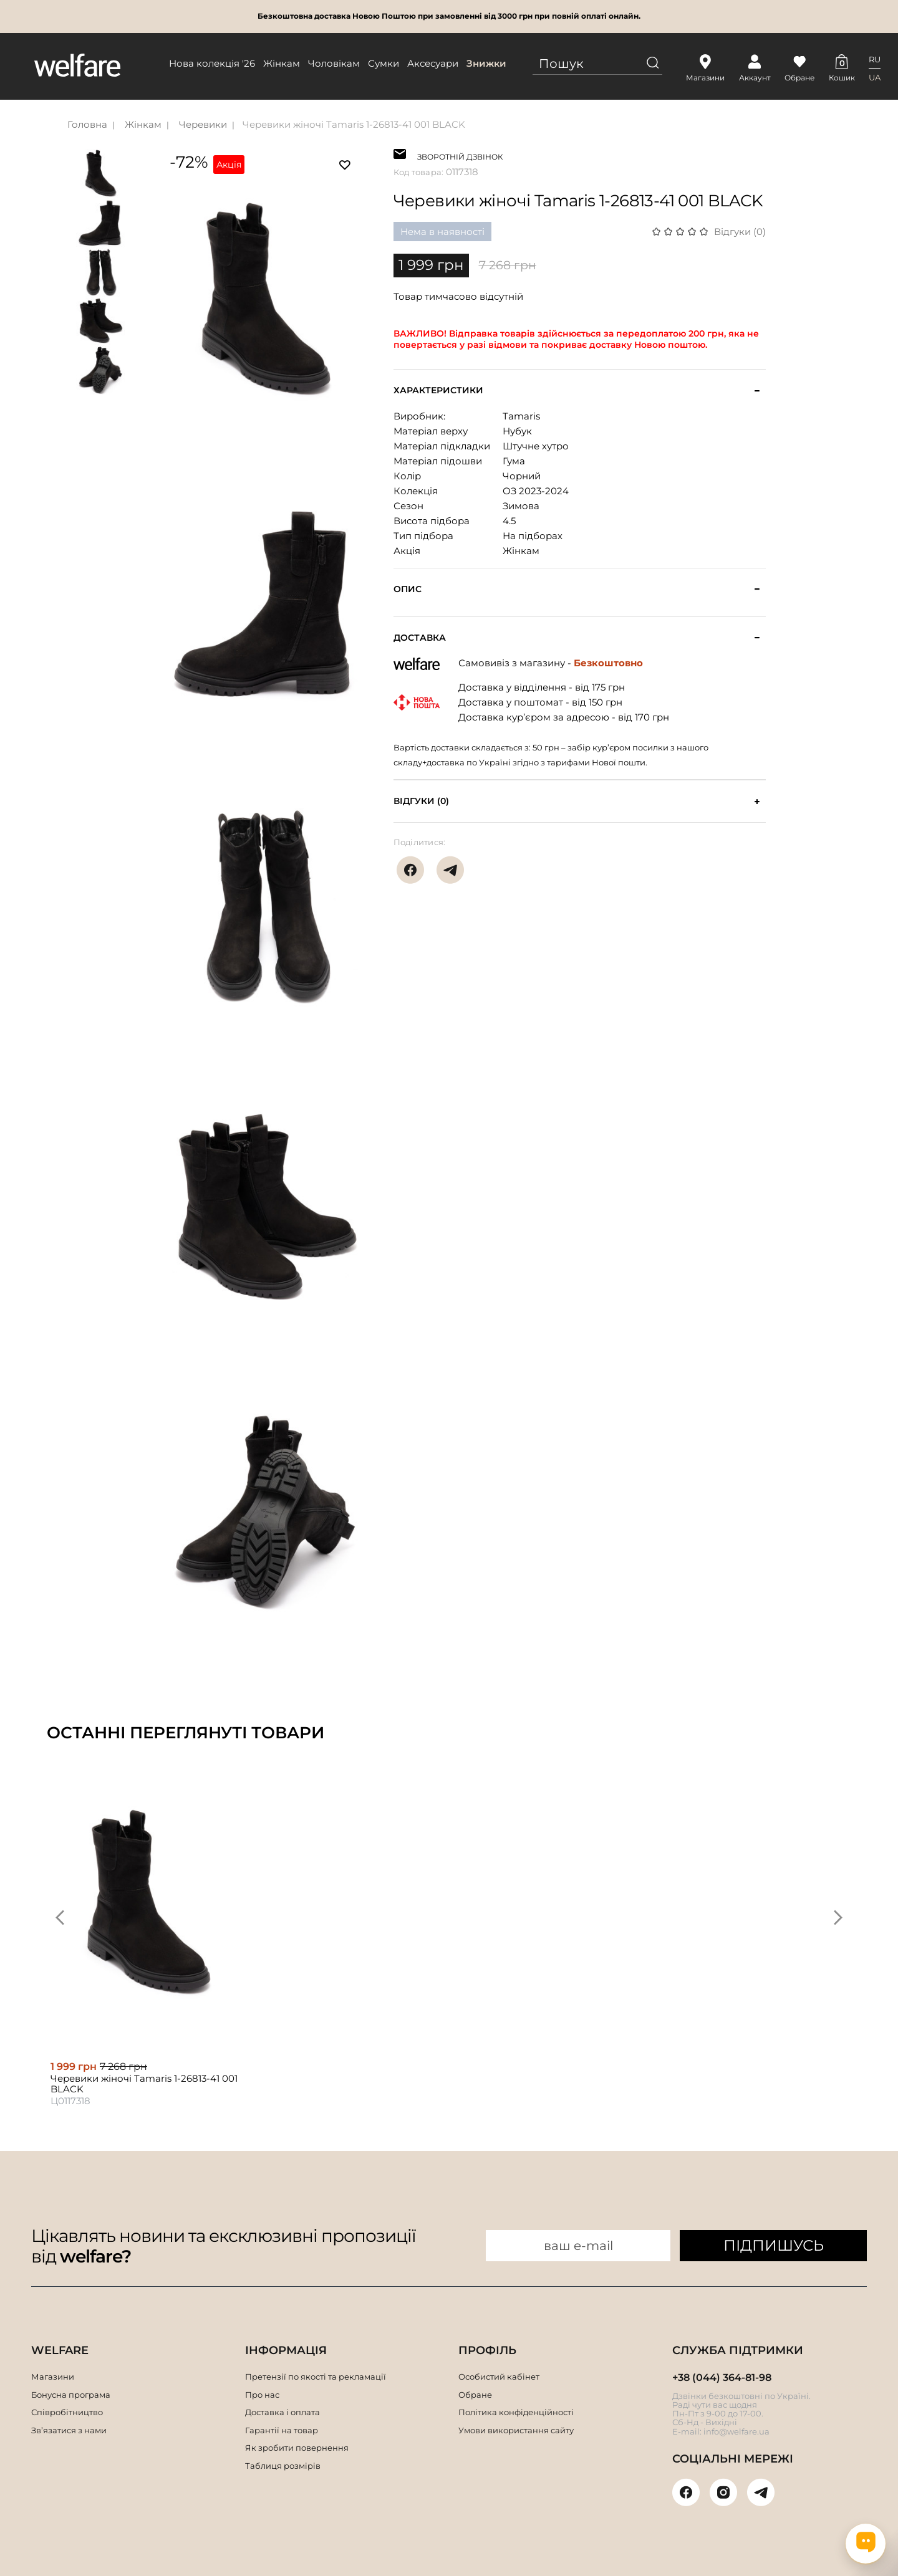  I want to click on RU, so click(875, 59).